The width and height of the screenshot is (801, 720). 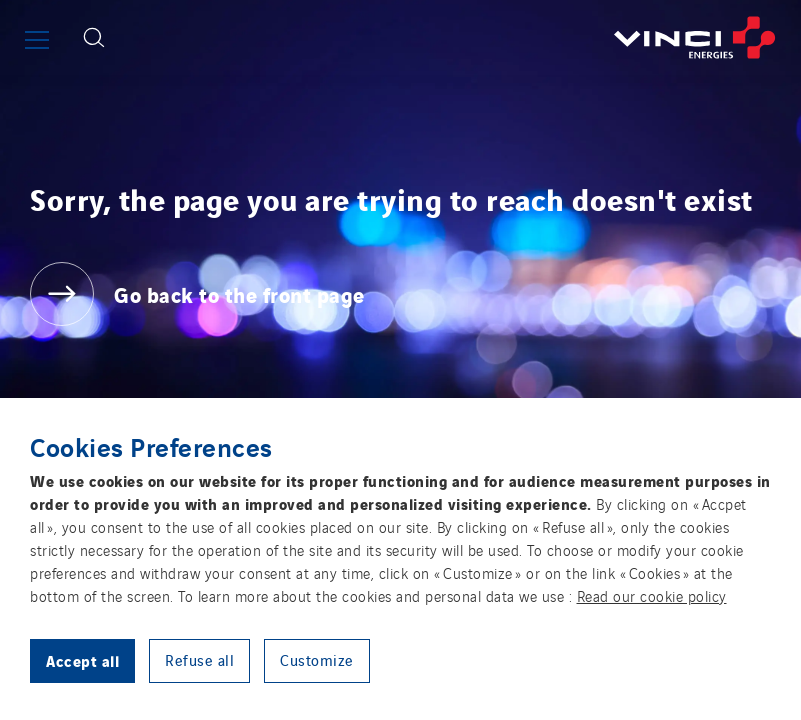 What do you see at coordinates (652, 595) in the screenshot?
I see `Read our cookie policy` at bounding box center [652, 595].